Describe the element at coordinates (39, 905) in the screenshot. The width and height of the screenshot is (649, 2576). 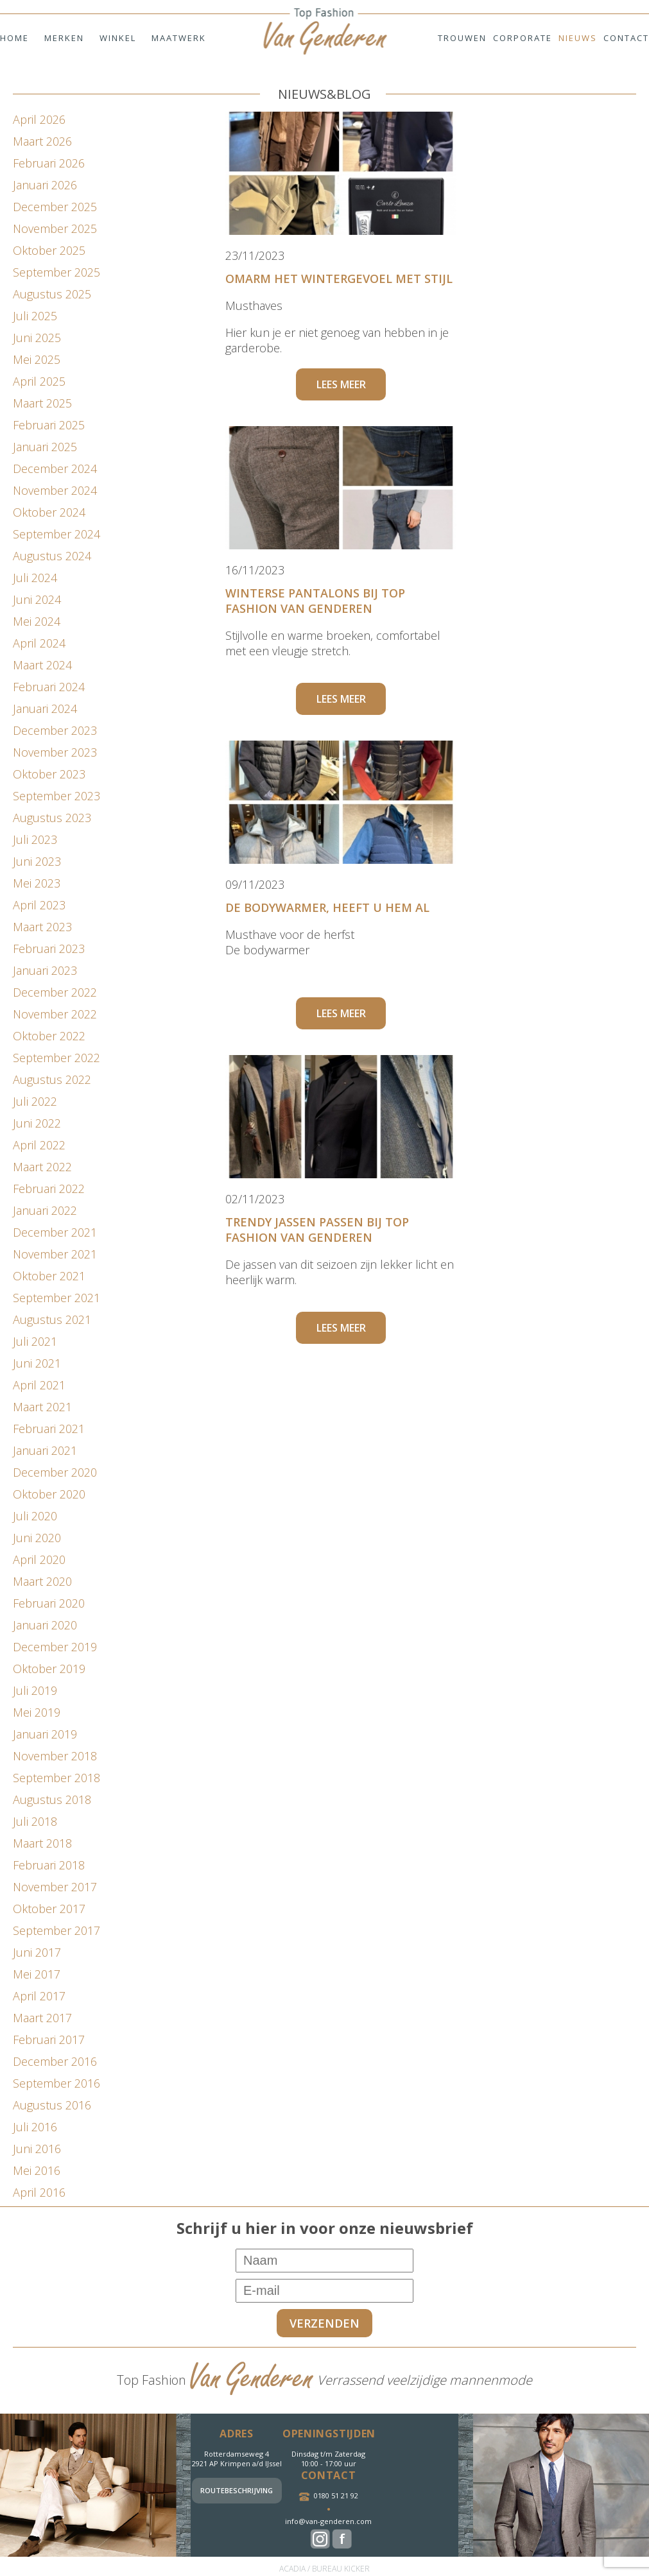
I see `april 2023` at that location.